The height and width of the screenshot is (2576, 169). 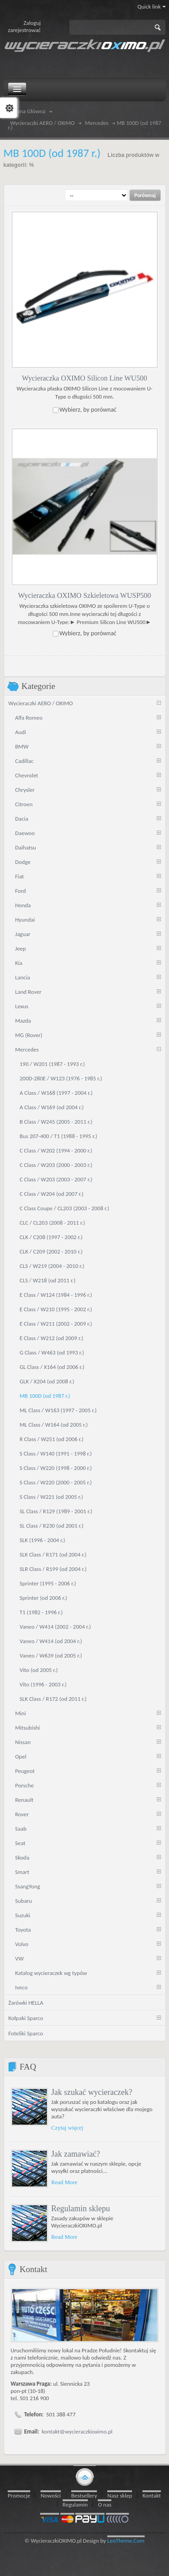 What do you see at coordinates (61, 1078) in the screenshot?
I see `200D-280E / W123 (1976 - 1985 r.)` at bounding box center [61, 1078].